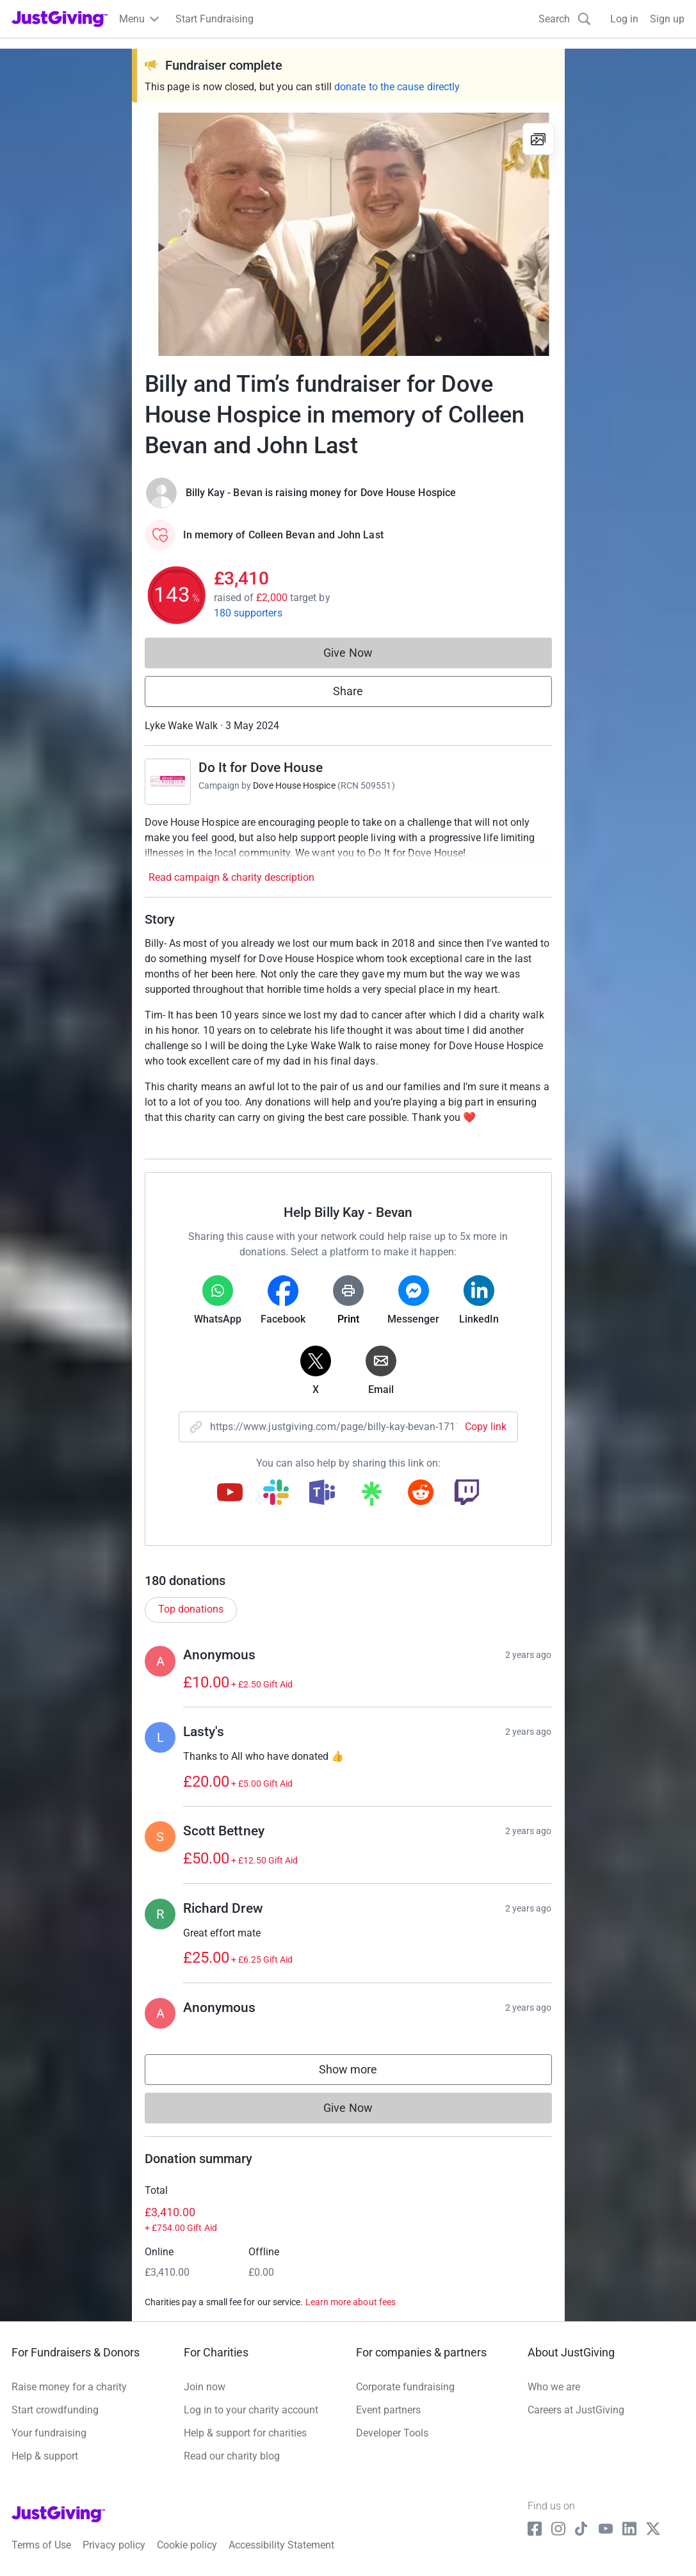 The image size is (696, 2576). Describe the element at coordinates (69, 2387) in the screenshot. I see `Raise money for a charity` at that location.